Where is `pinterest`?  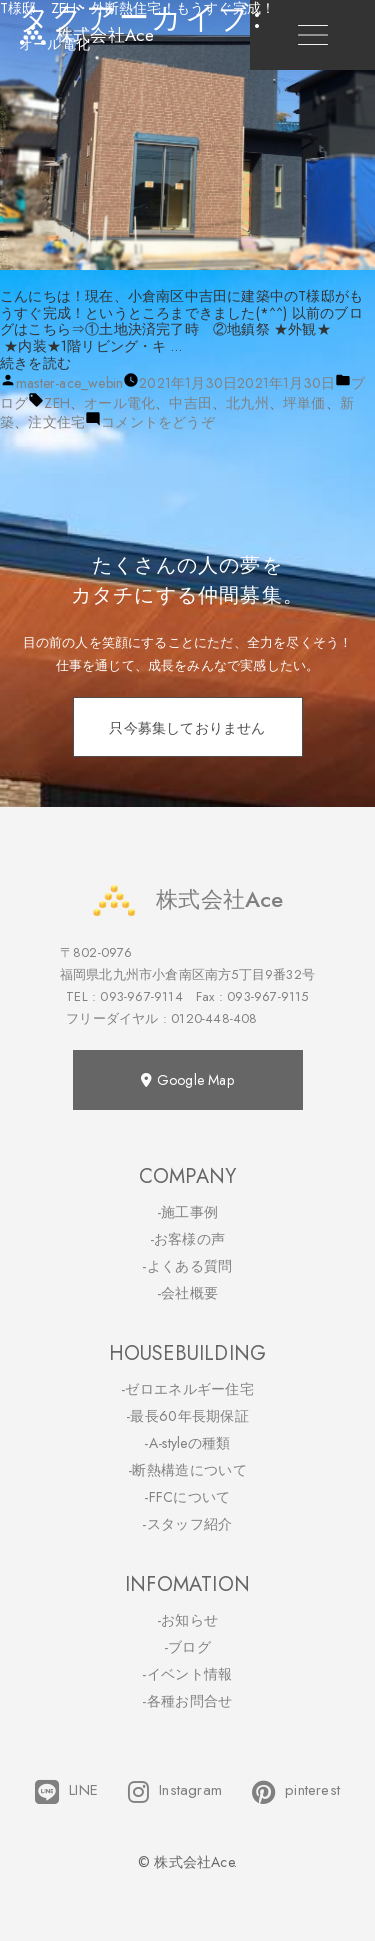 pinterest is located at coordinates (296, 1792).